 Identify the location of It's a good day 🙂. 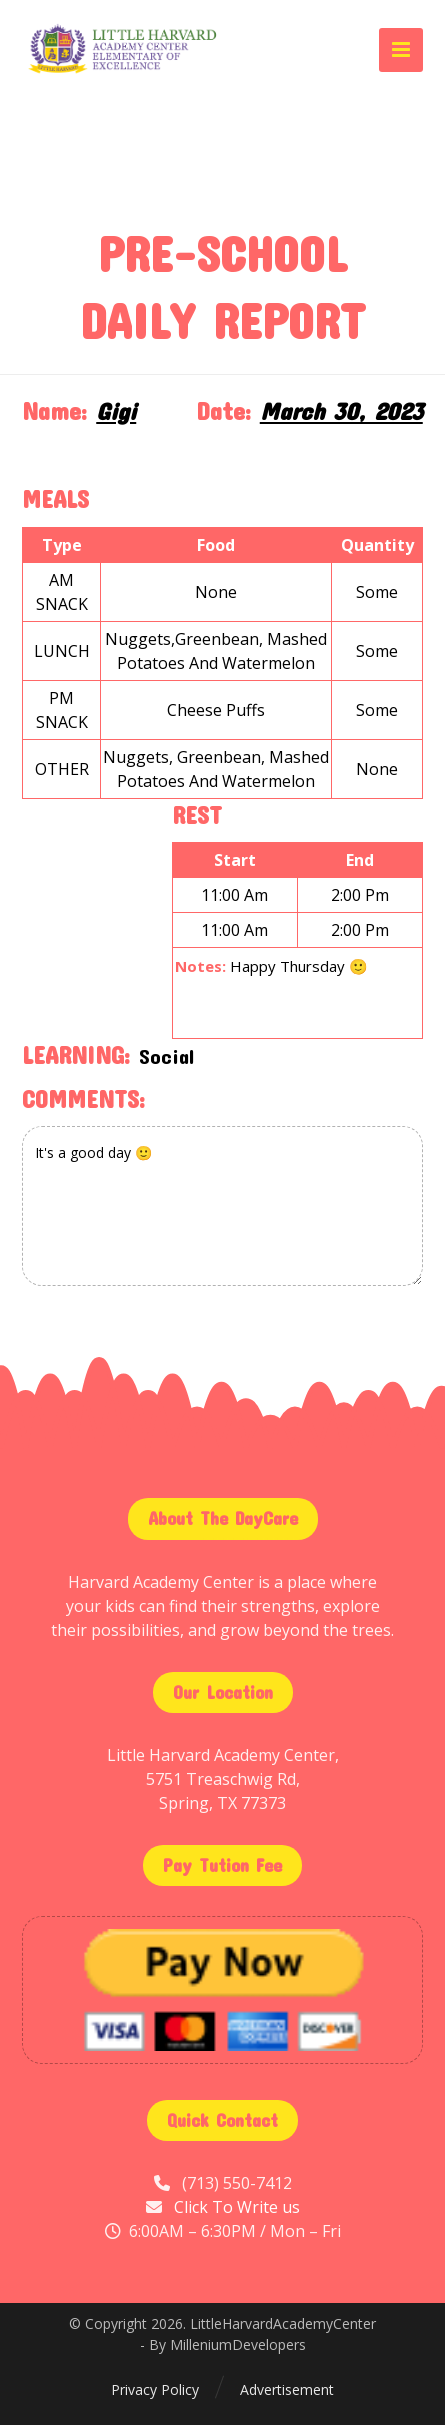
(222, 1206).